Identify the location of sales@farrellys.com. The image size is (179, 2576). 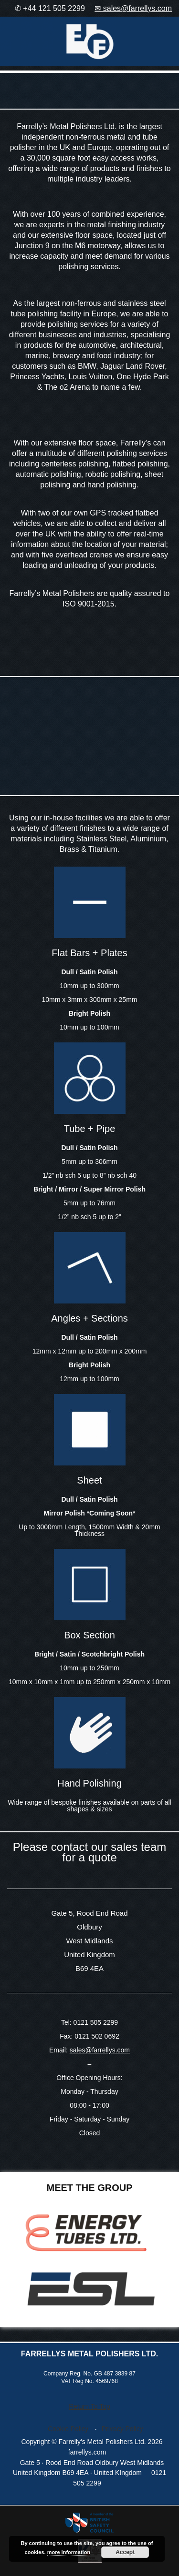
(100, 2050).